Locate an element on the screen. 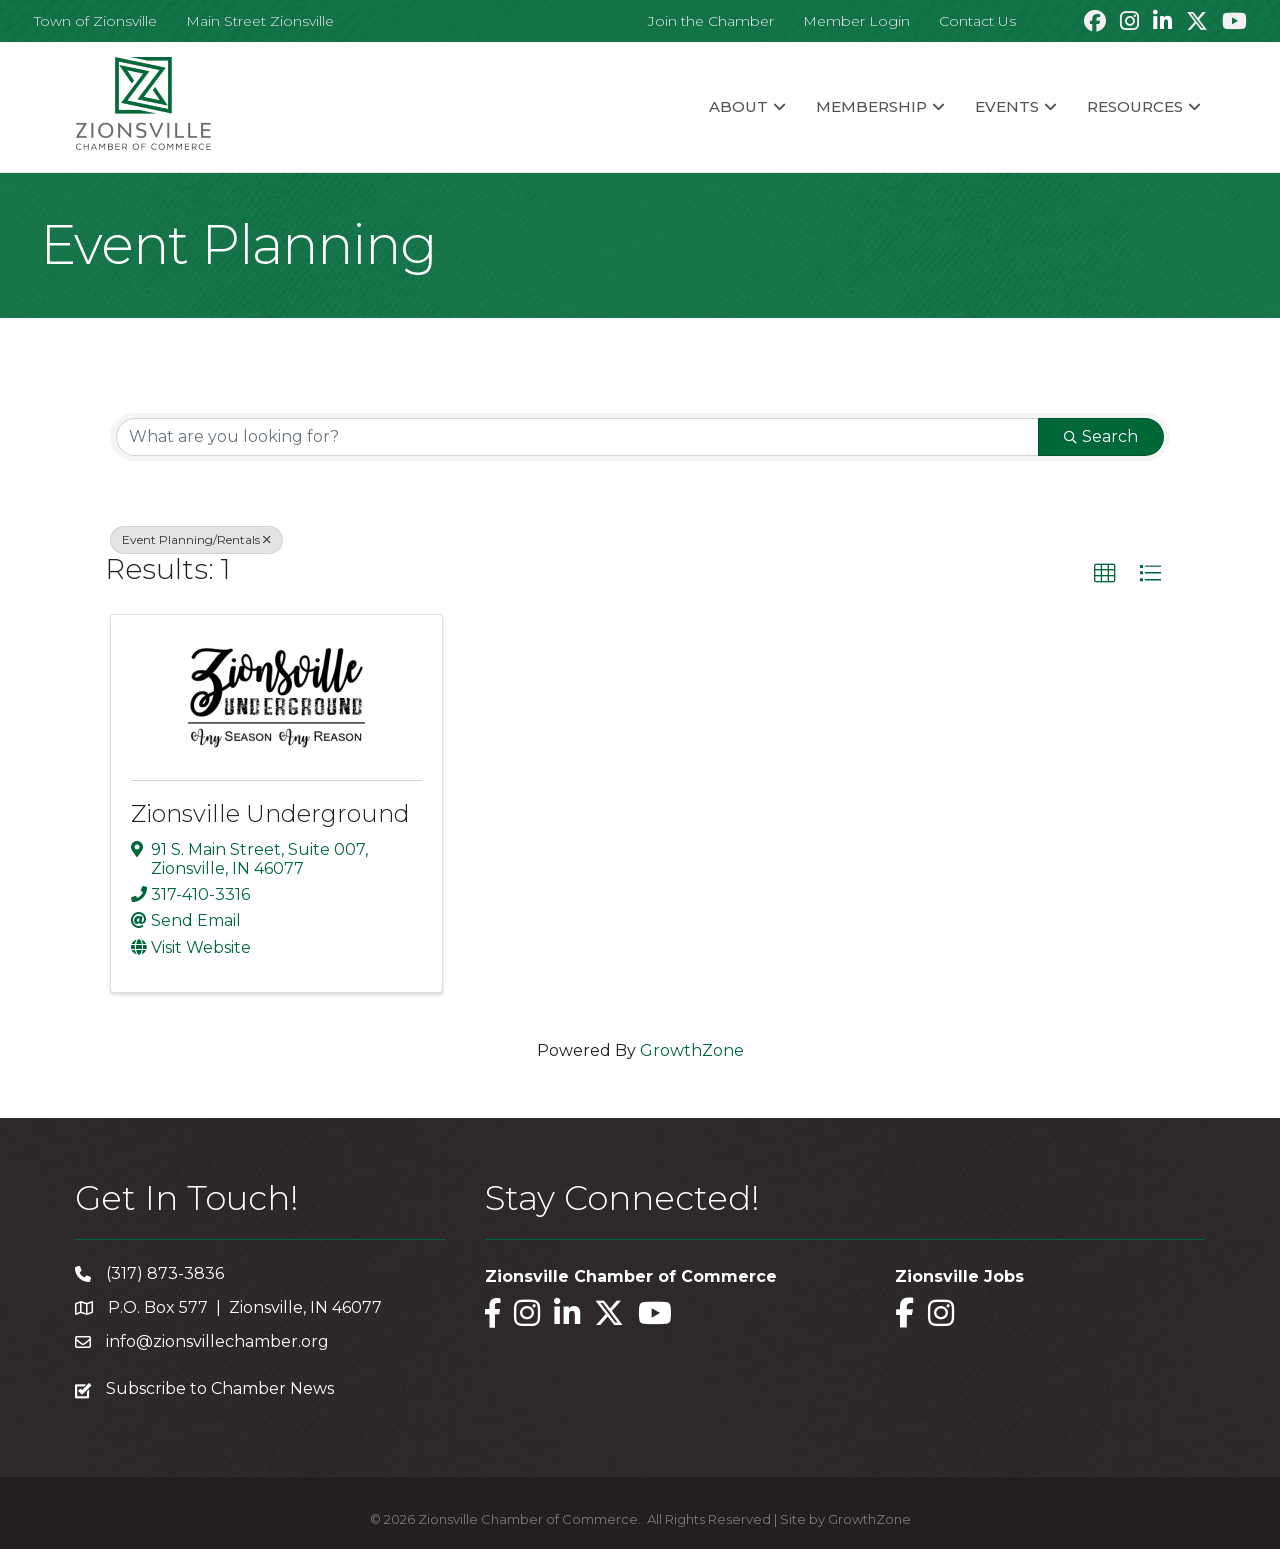 The image size is (1280, 1549). Join the Chamber is located at coordinates (711, 21).